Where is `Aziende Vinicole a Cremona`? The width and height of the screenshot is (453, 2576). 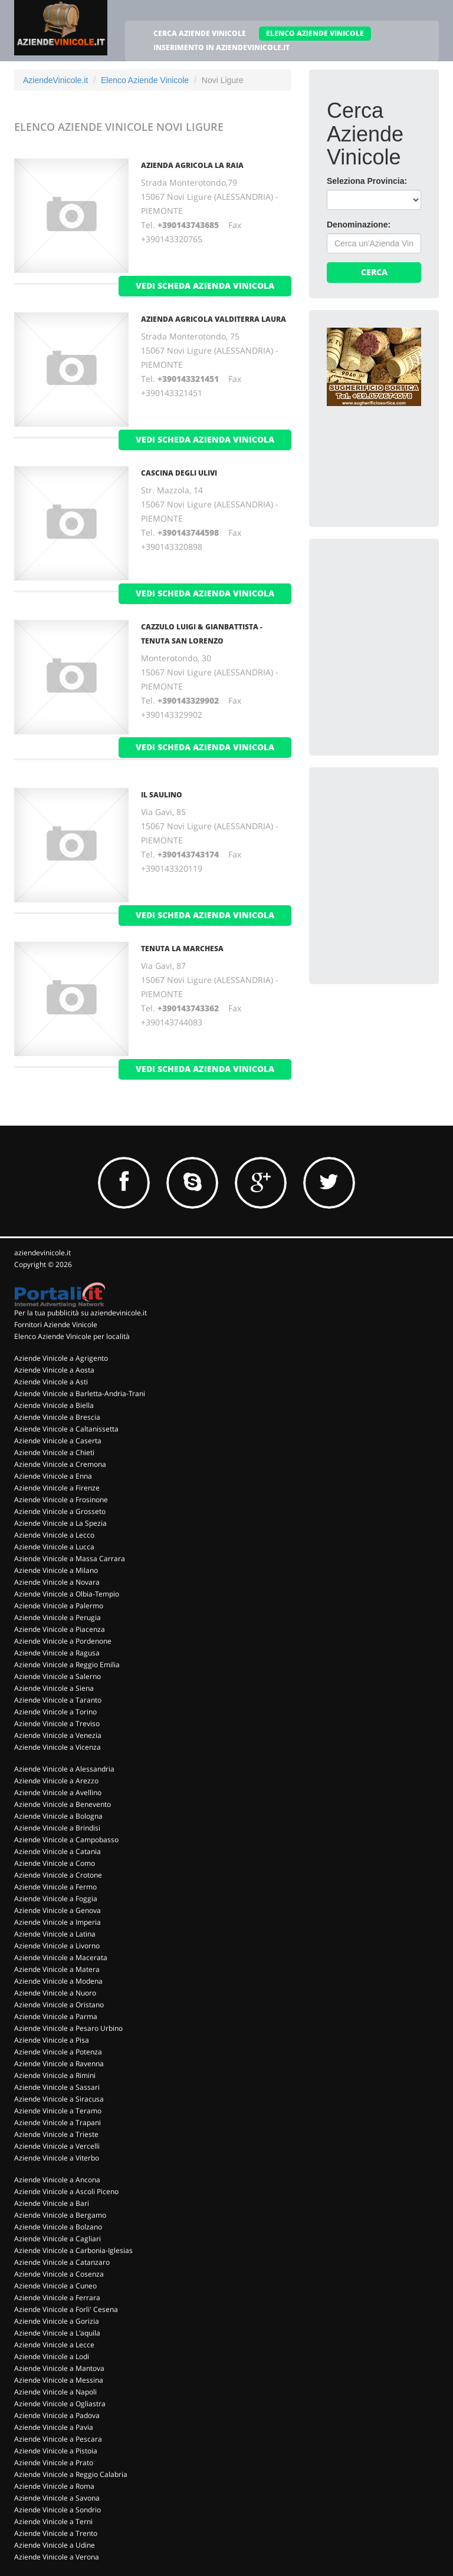
Aziende Vinicole a Cremona is located at coordinates (60, 1464).